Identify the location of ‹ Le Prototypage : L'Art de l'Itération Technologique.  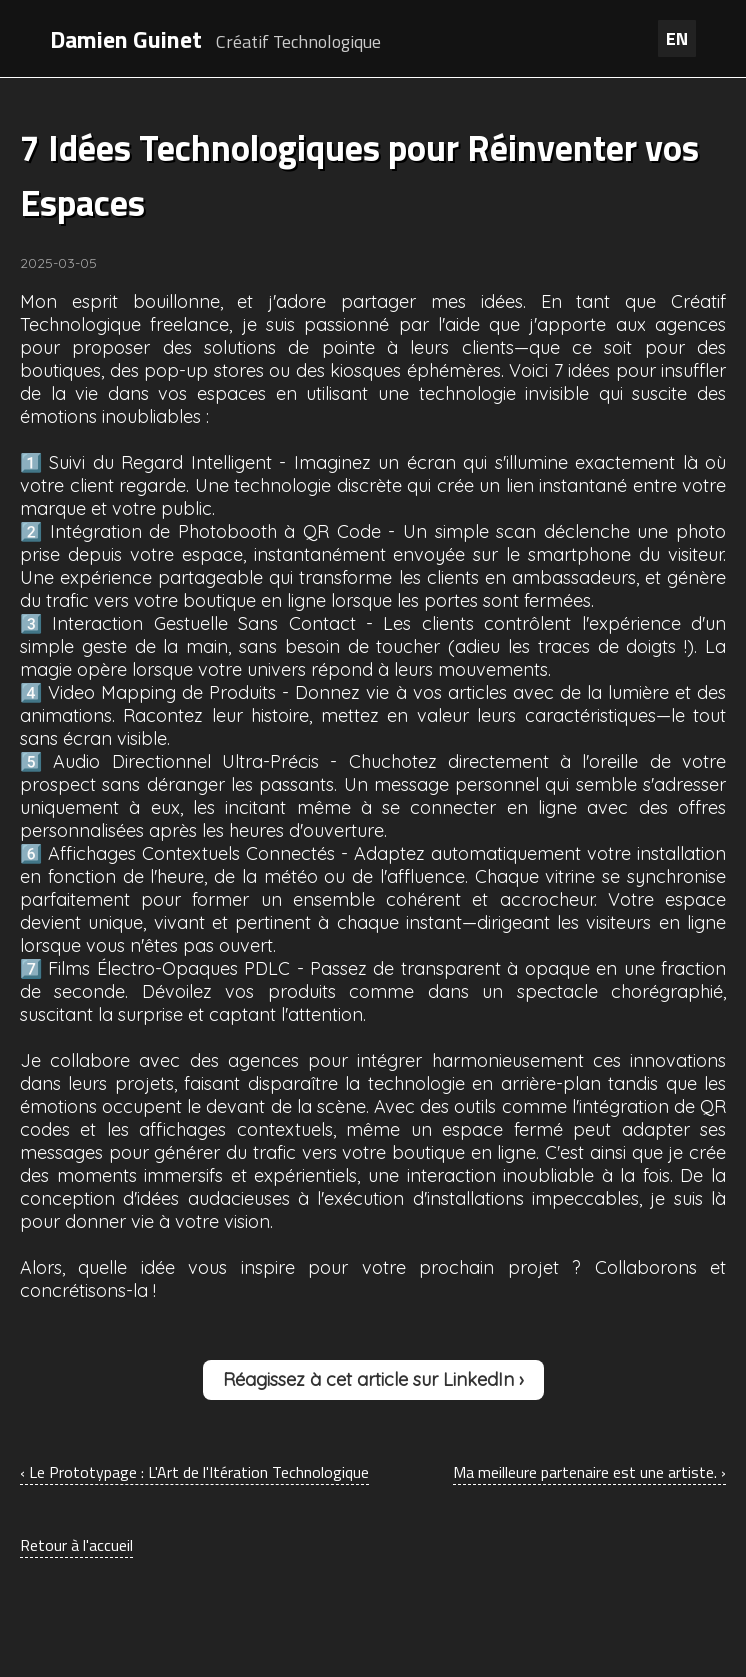
(194, 1472).